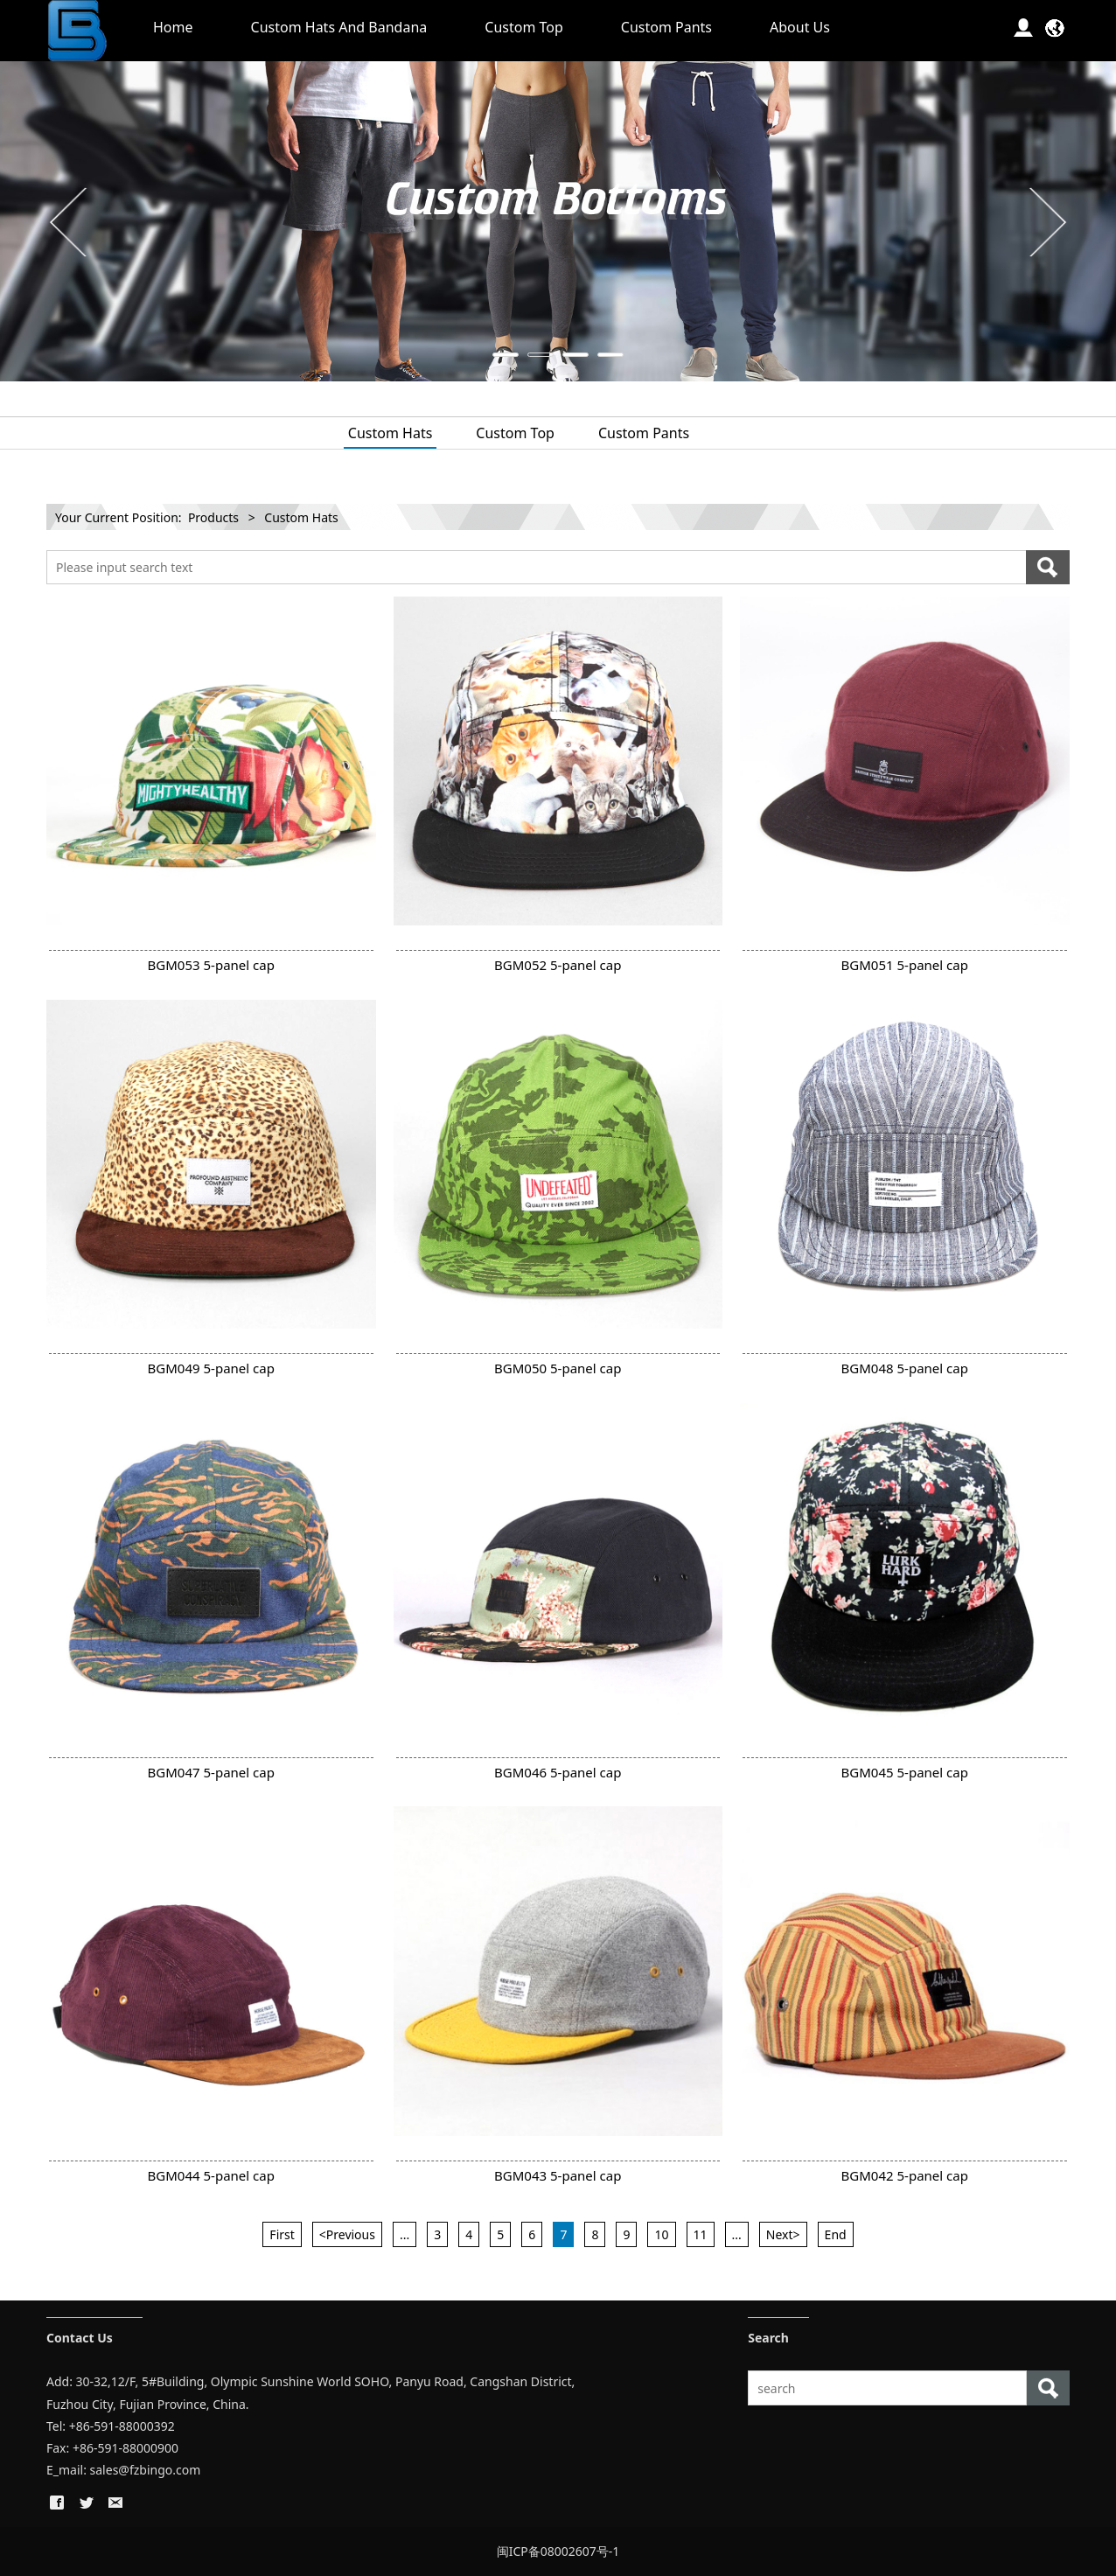  What do you see at coordinates (524, 27) in the screenshot?
I see `Custom Top` at bounding box center [524, 27].